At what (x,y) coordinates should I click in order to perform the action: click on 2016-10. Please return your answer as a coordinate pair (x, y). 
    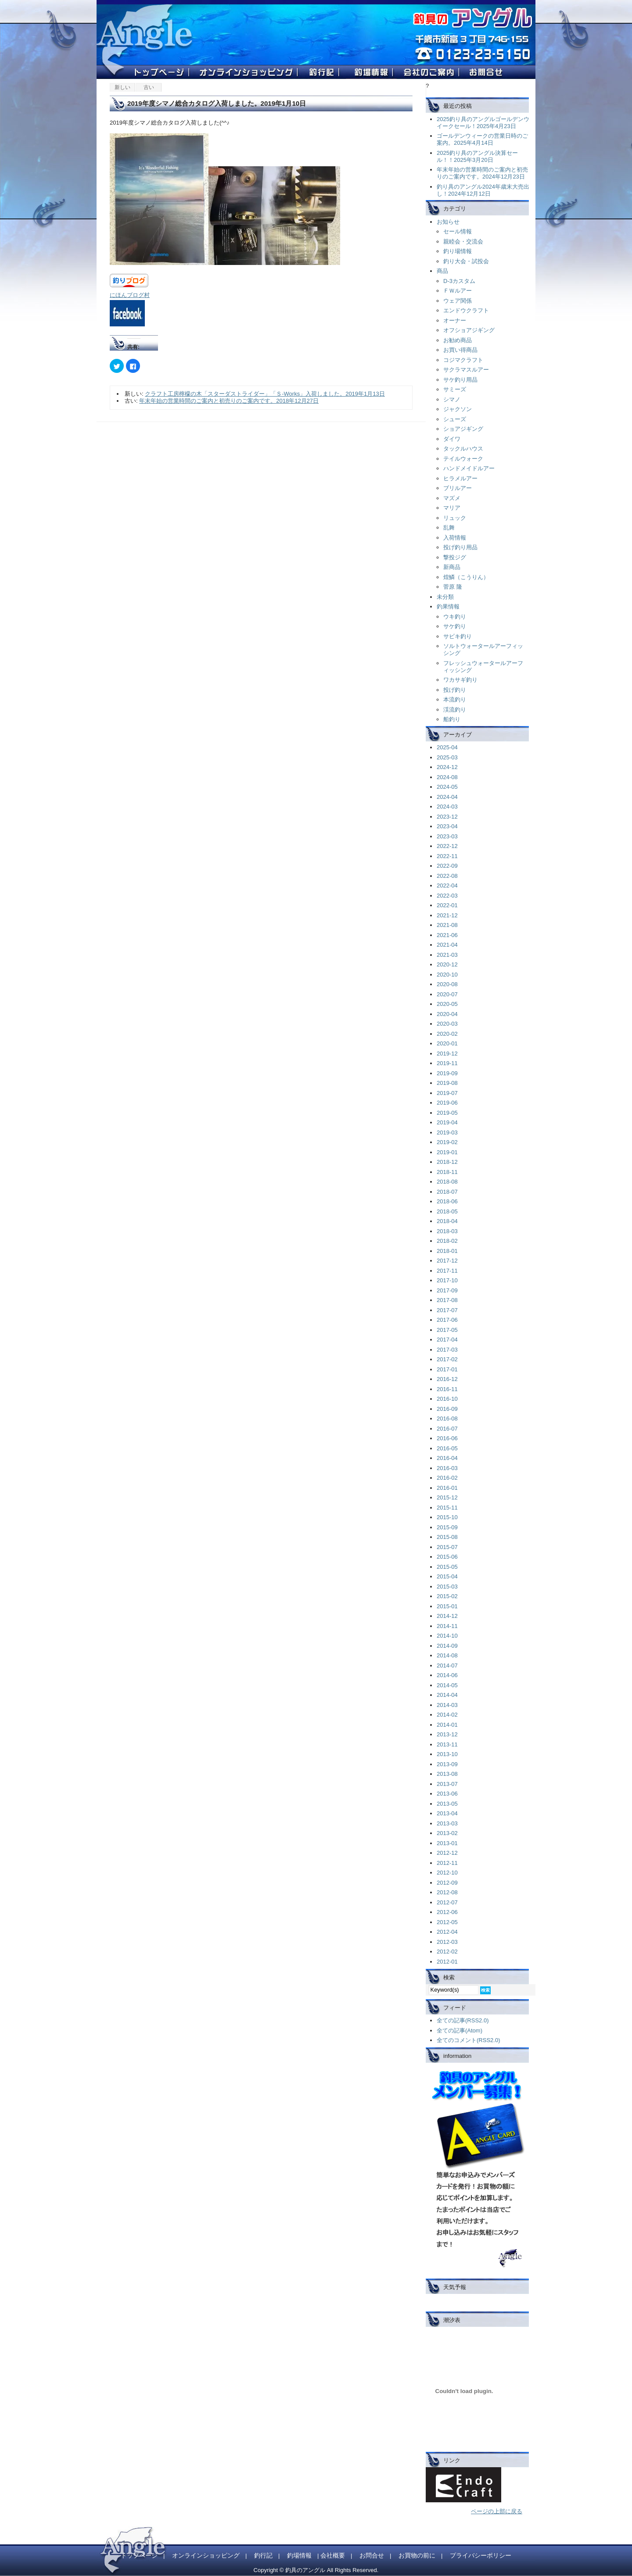
    Looking at the image, I should click on (447, 1398).